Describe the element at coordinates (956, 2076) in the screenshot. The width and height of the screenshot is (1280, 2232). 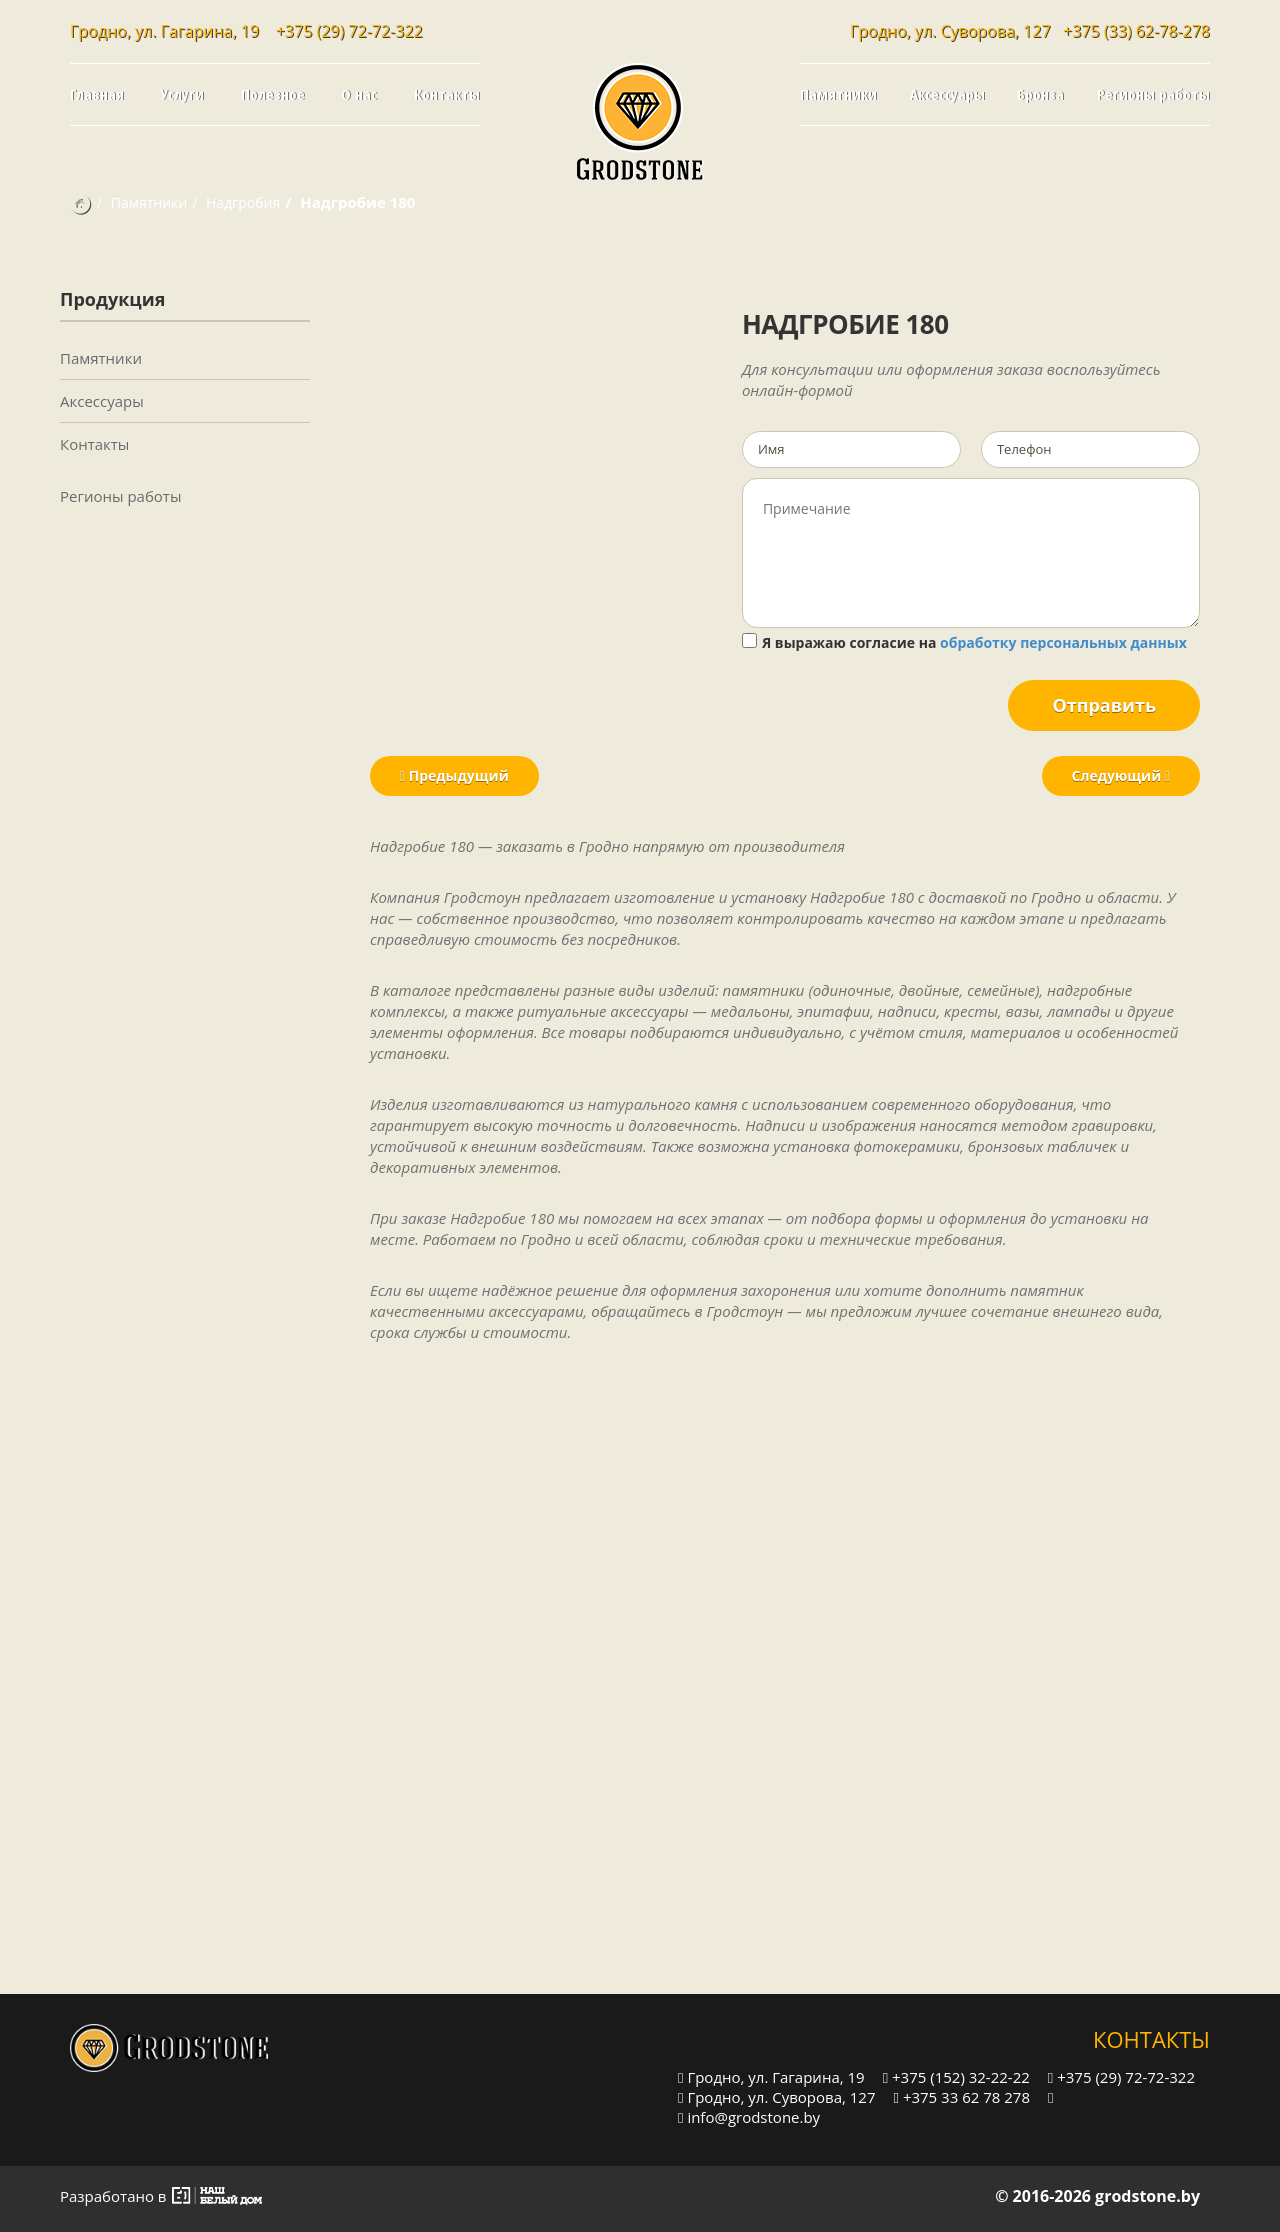
I see `+375 (152) 32-22-22` at that location.